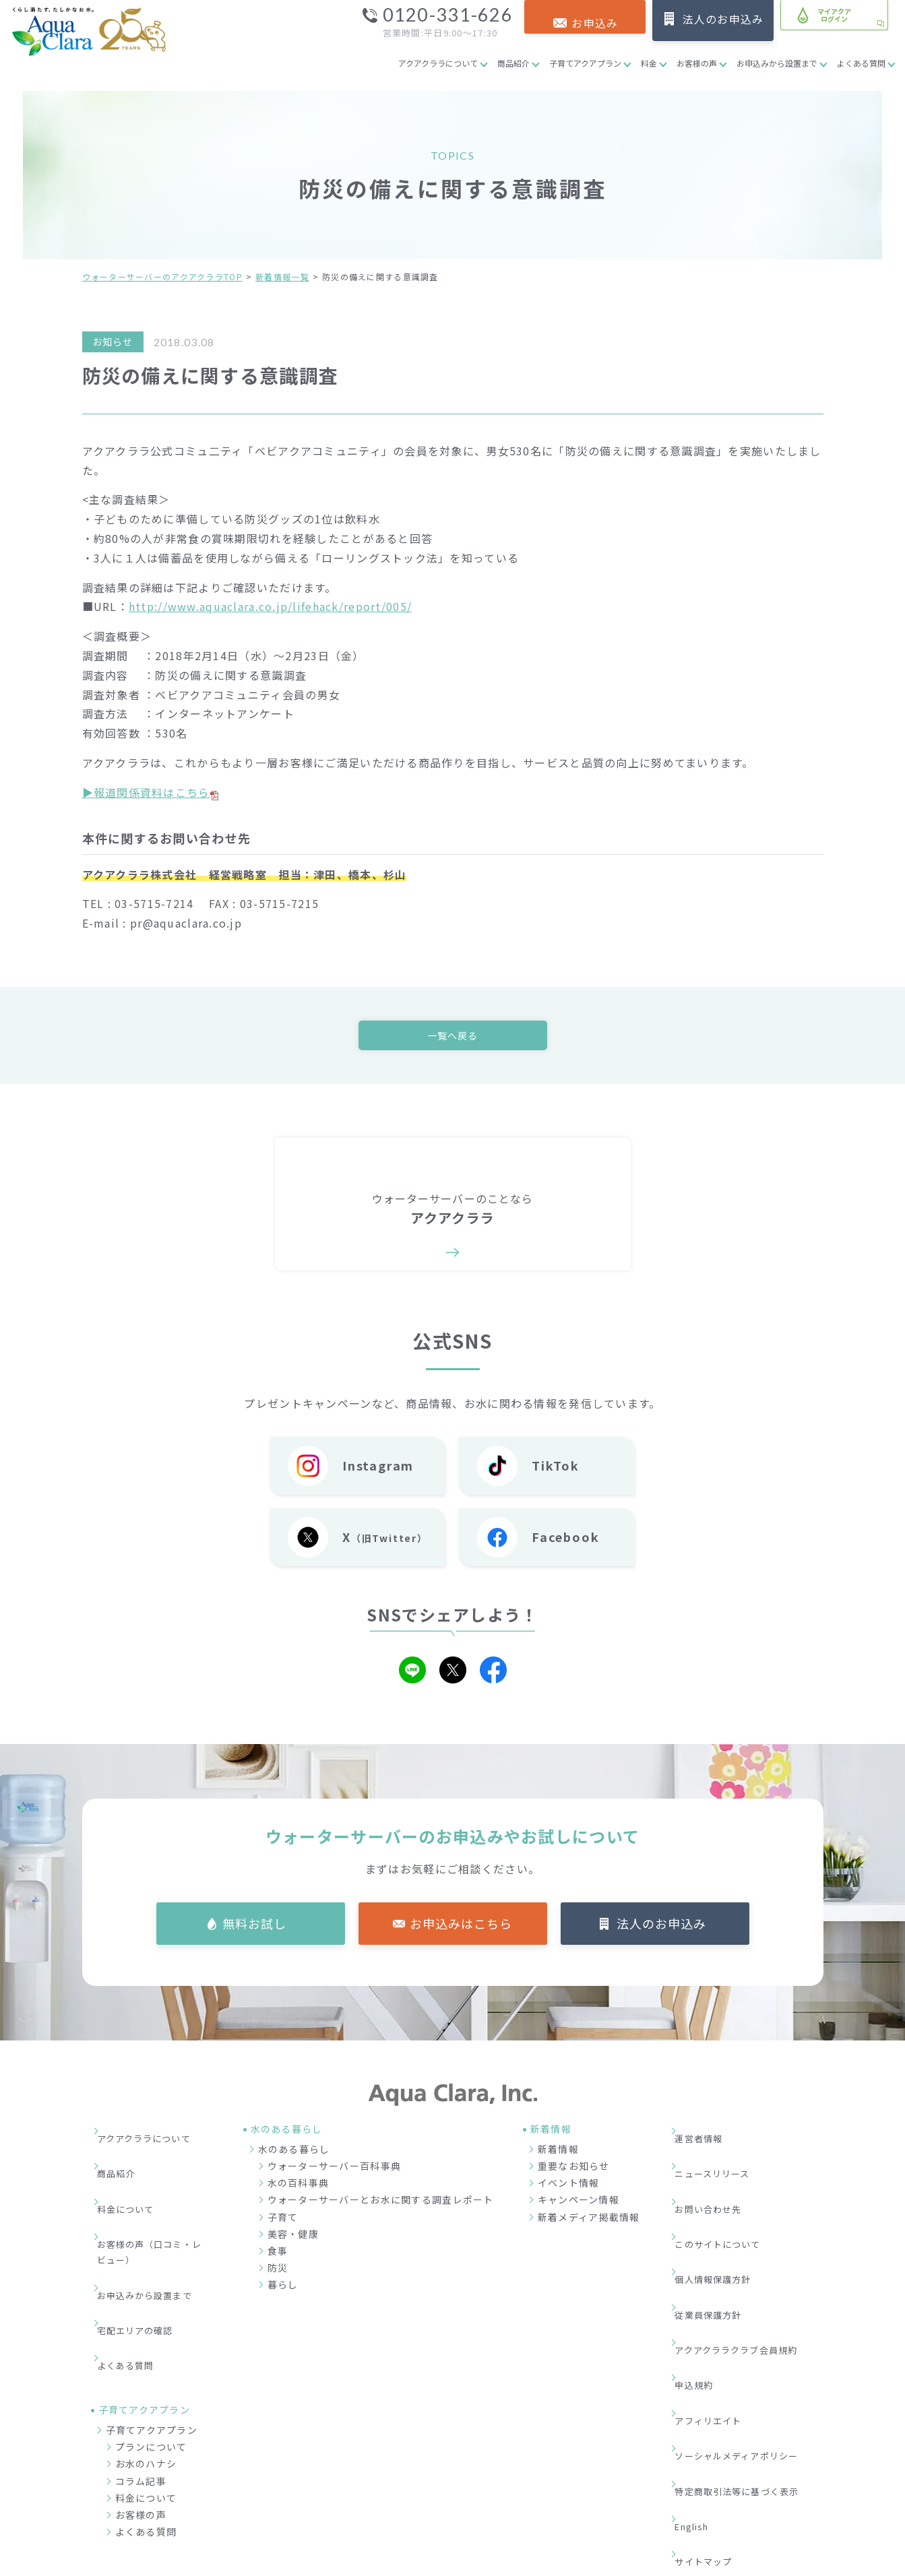  What do you see at coordinates (146, 2364) in the screenshot?
I see `お水のハナシ` at bounding box center [146, 2364].